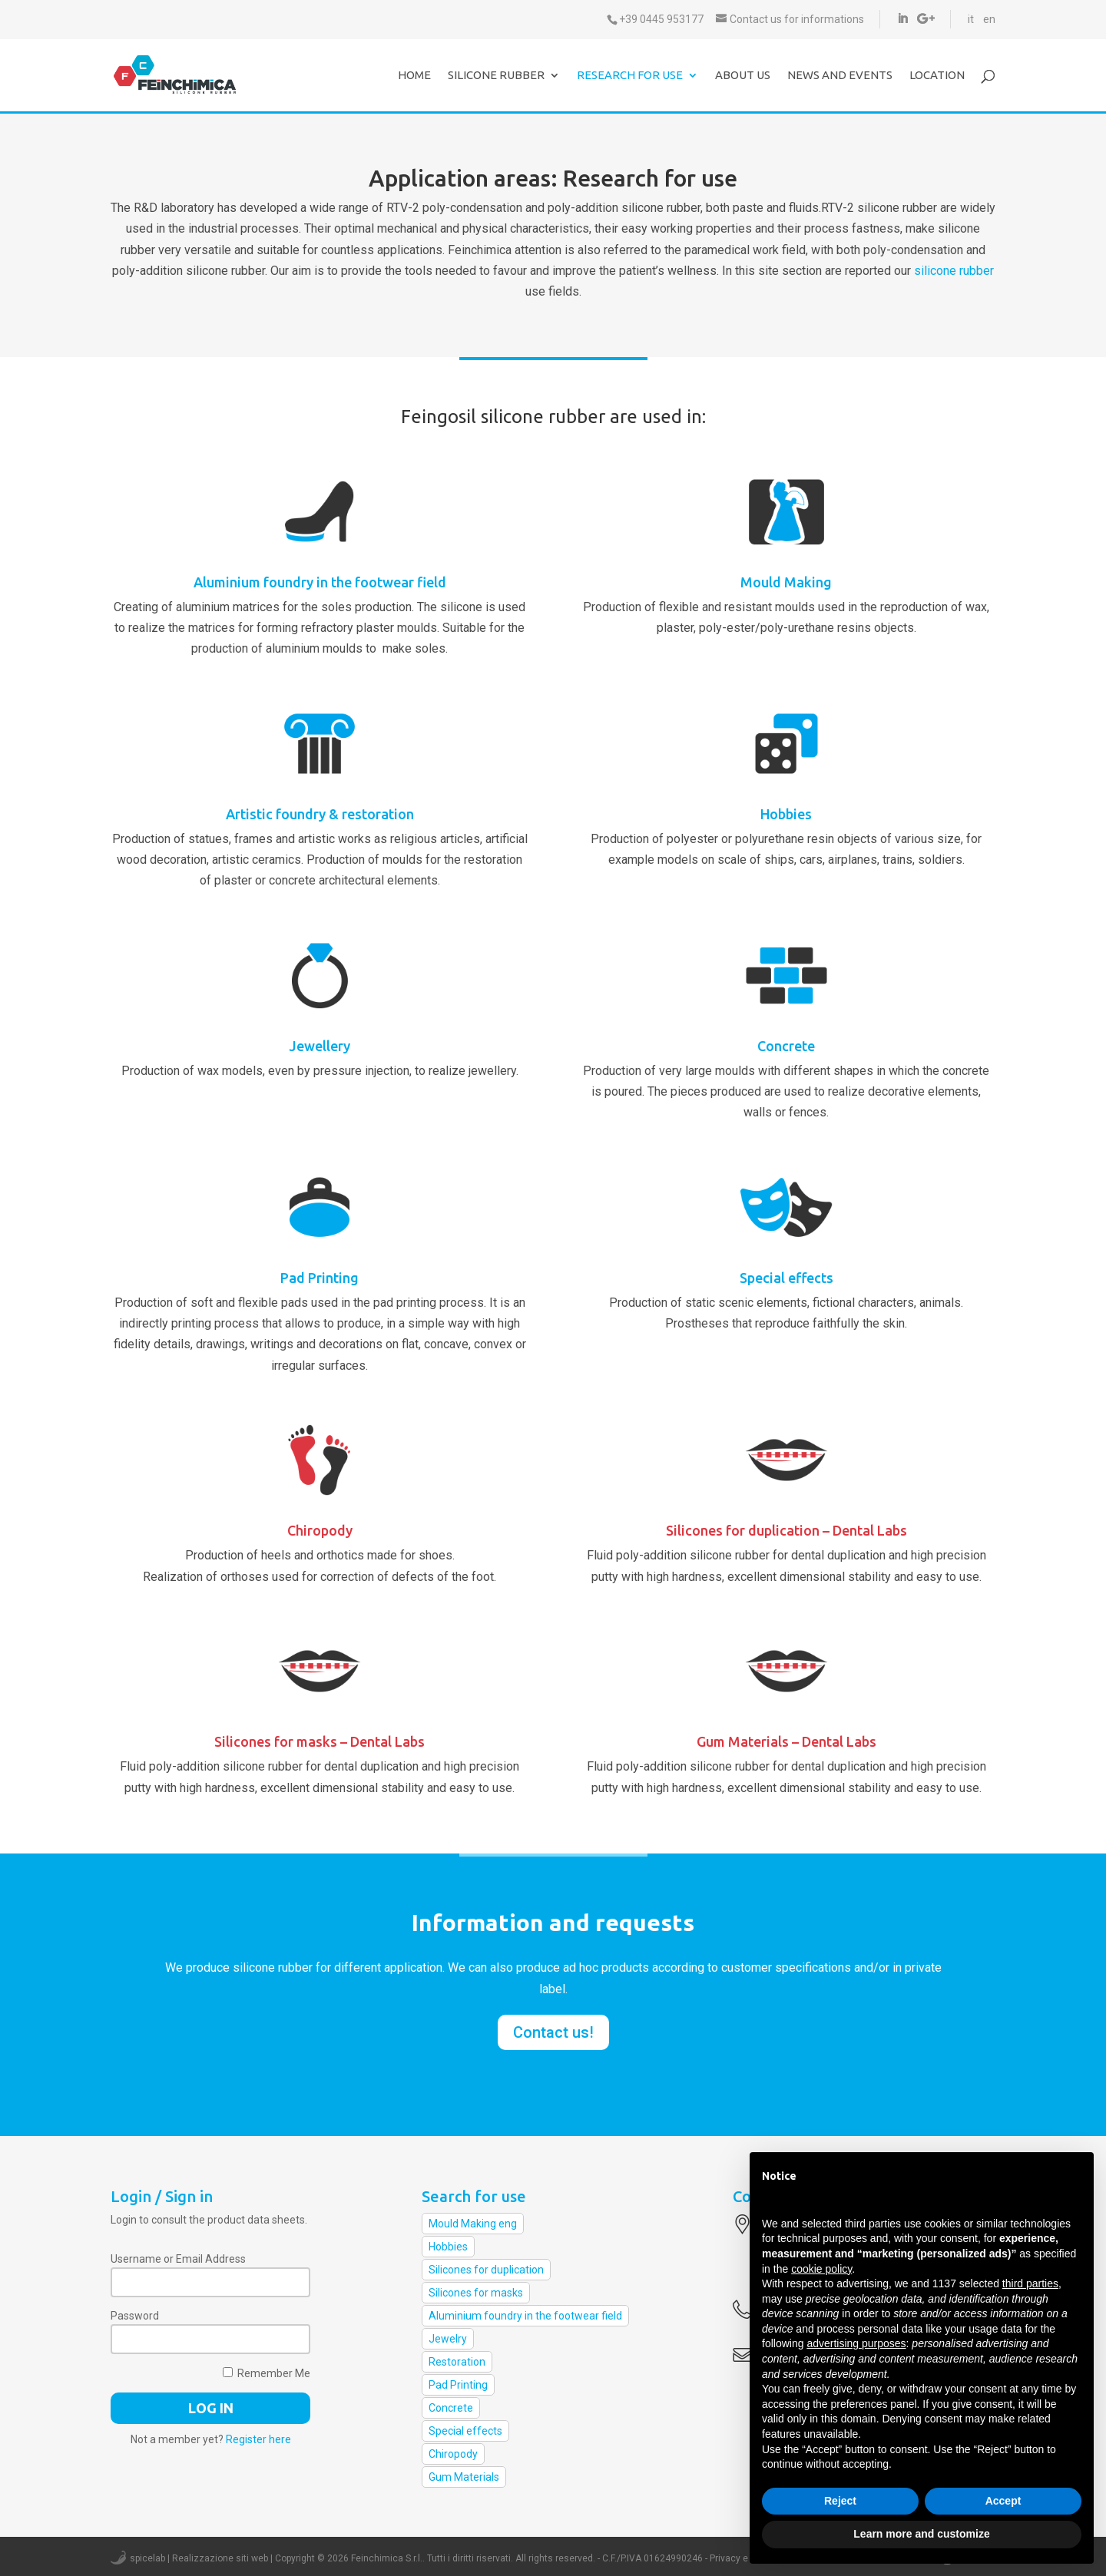 The height and width of the screenshot is (2576, 1106). What do you see at coordinates (457, 2362) in the screenshot?
I see `Restoration` at bounding box center [457, 2362].